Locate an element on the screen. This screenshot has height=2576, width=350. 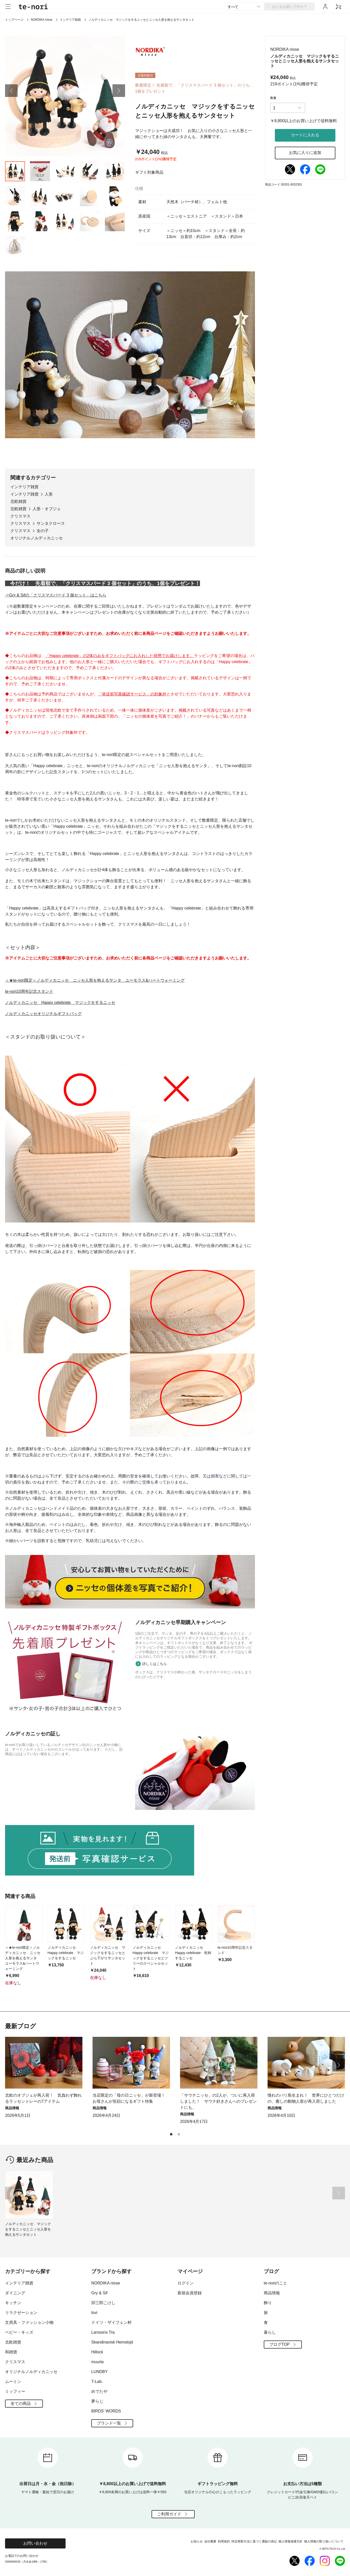
サンタクロース is located at coordinates (51, 523).